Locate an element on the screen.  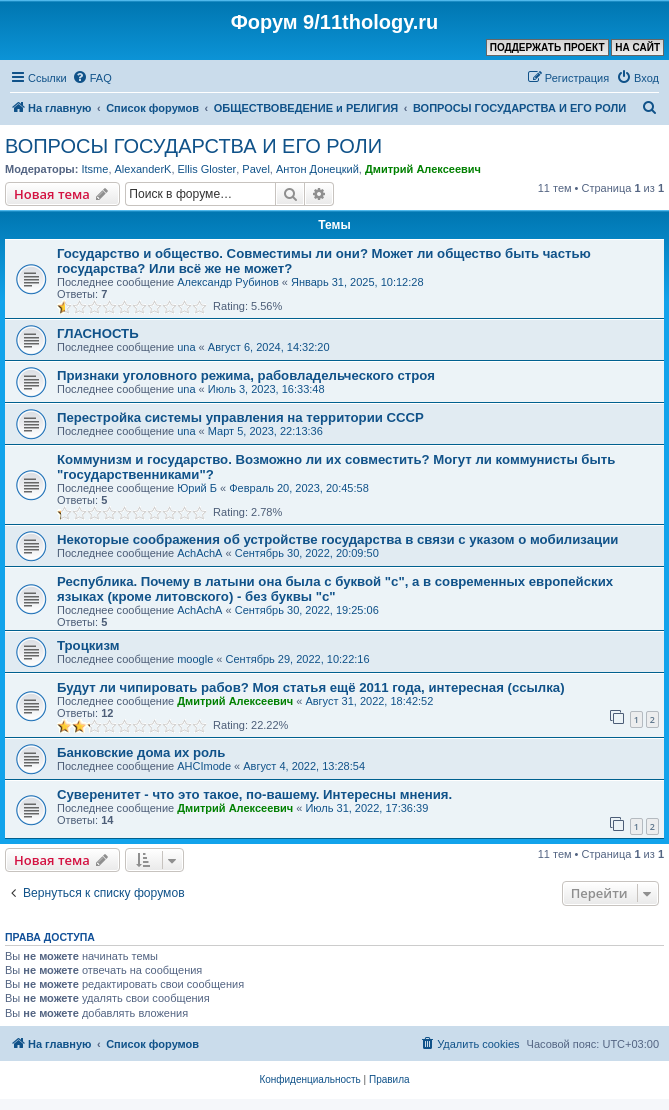
[menuitem] is located at coordinates (92, 78).